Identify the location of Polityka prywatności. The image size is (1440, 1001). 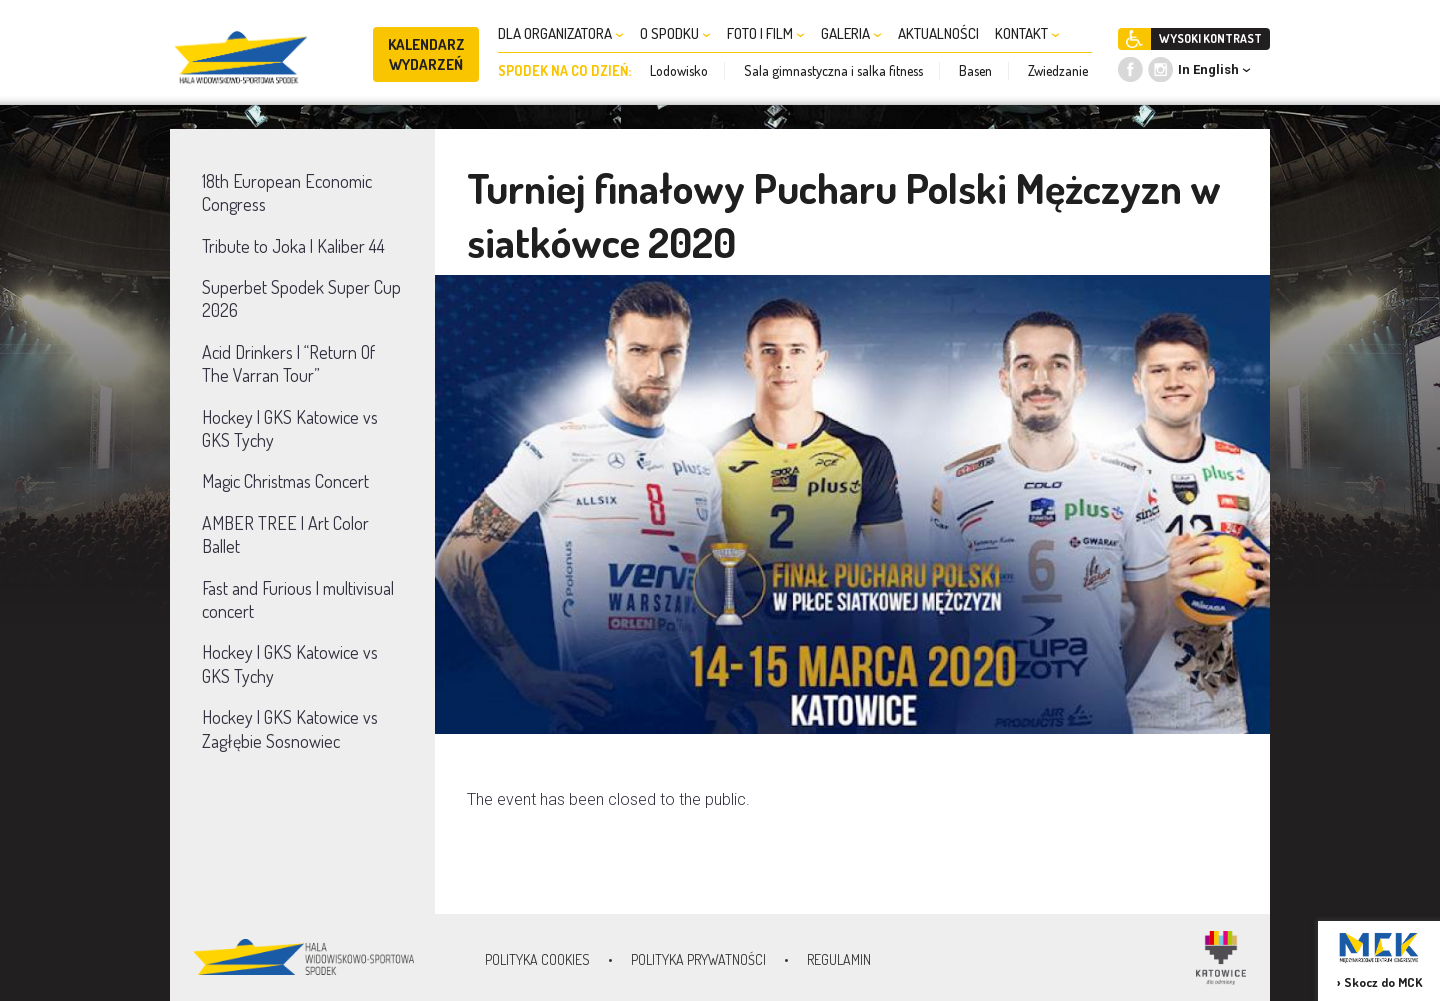
(698, 959).